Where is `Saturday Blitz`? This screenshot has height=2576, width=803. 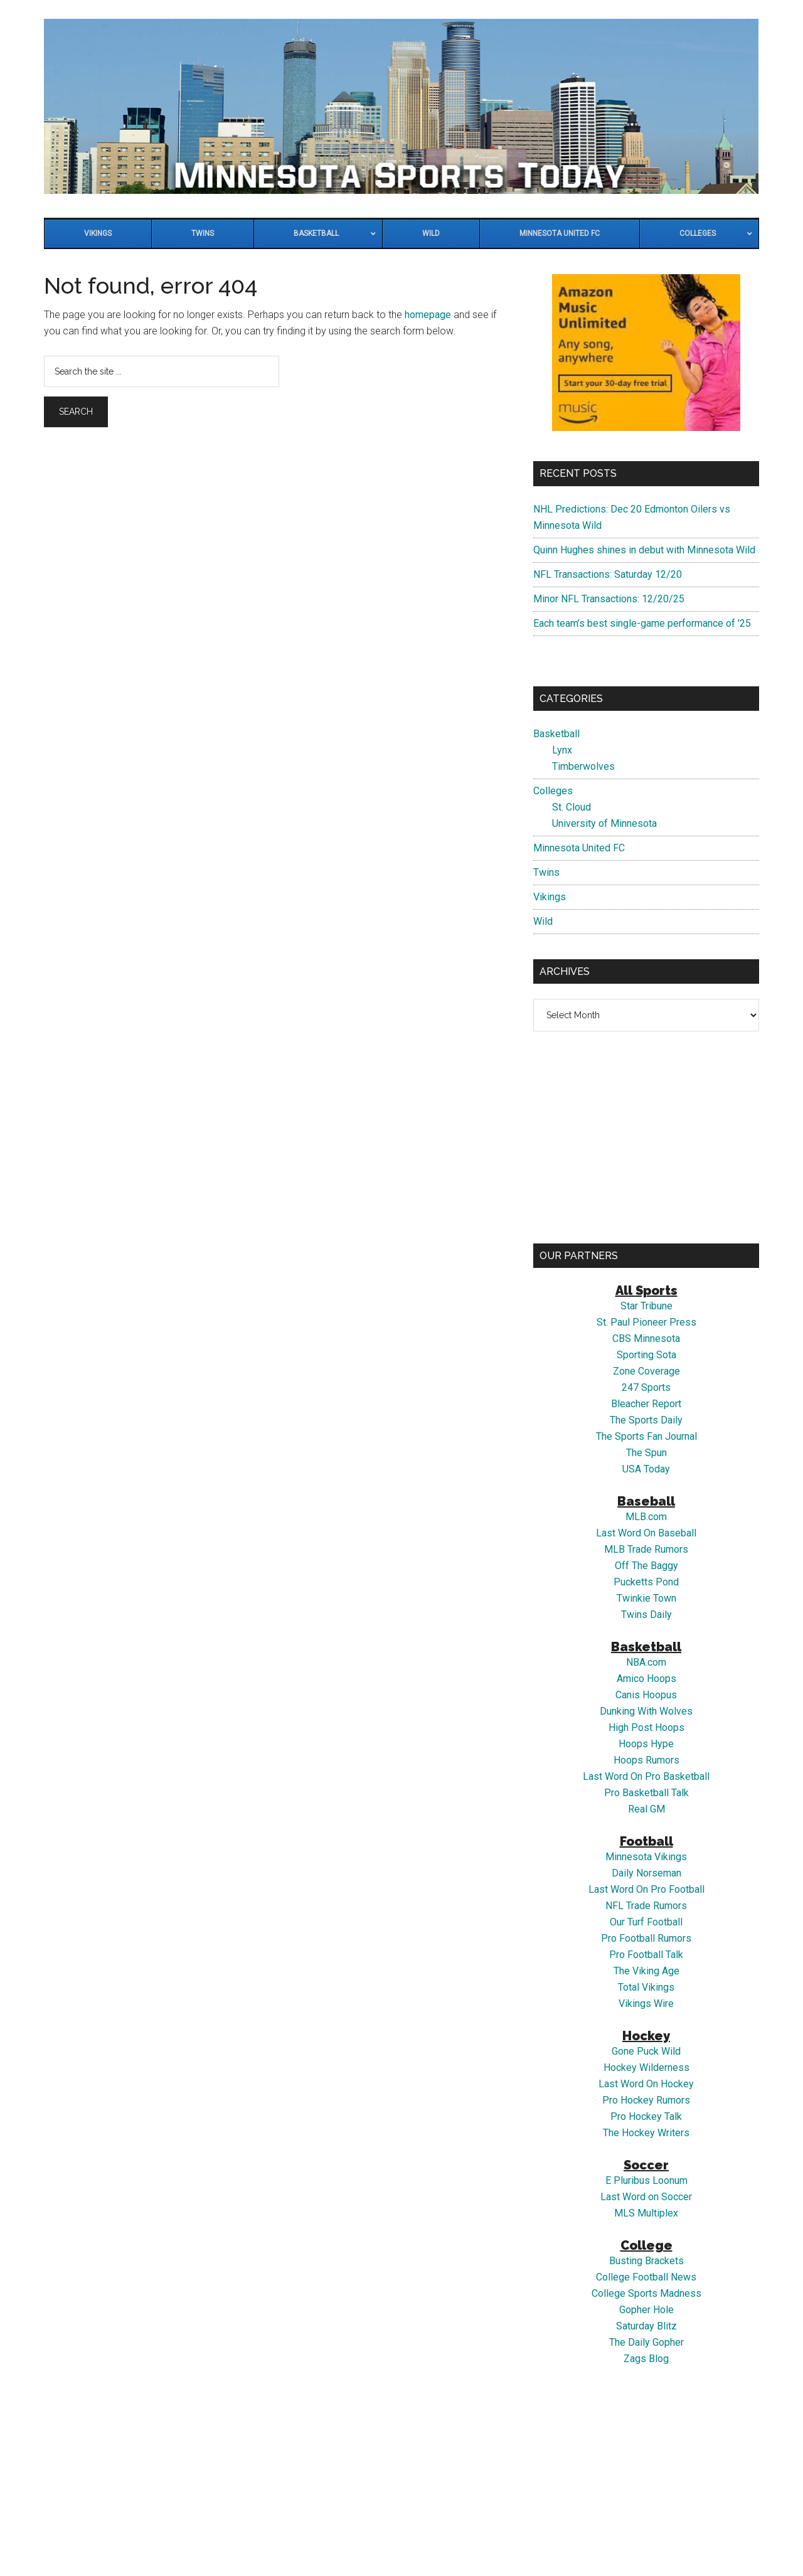
Saturday Blitz is located at coordinates (646, 2326).